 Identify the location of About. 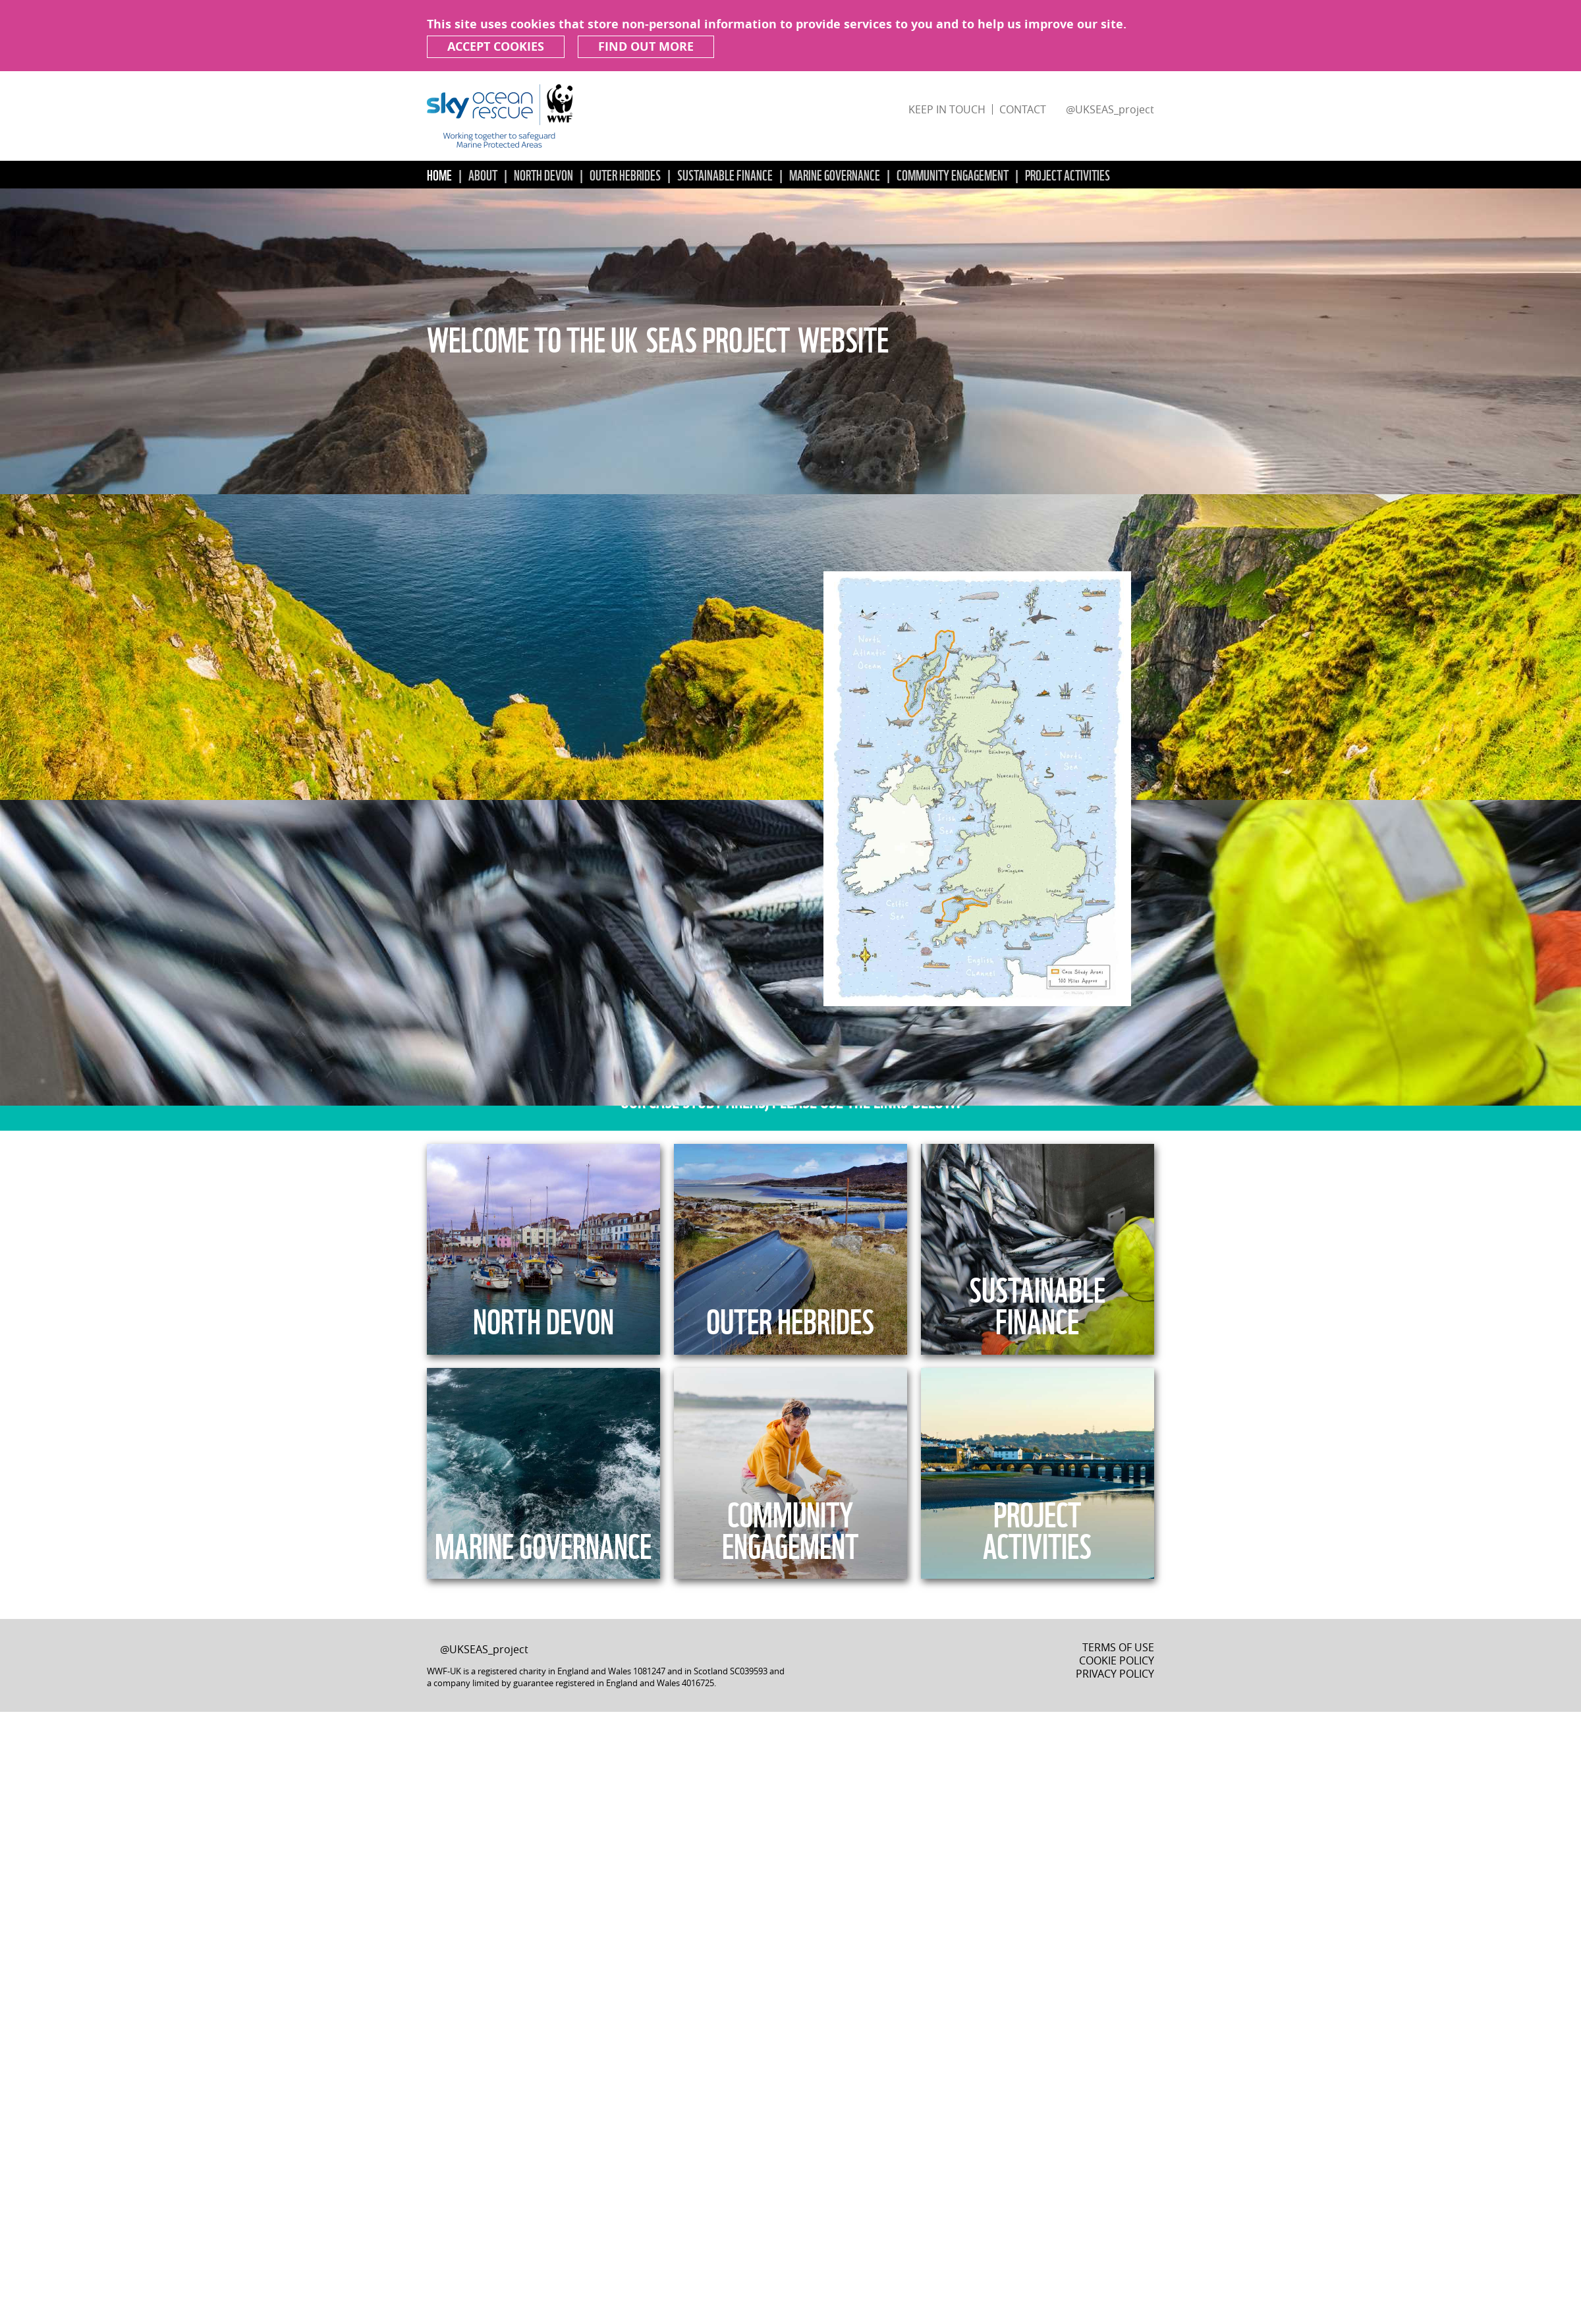
(482, 174).